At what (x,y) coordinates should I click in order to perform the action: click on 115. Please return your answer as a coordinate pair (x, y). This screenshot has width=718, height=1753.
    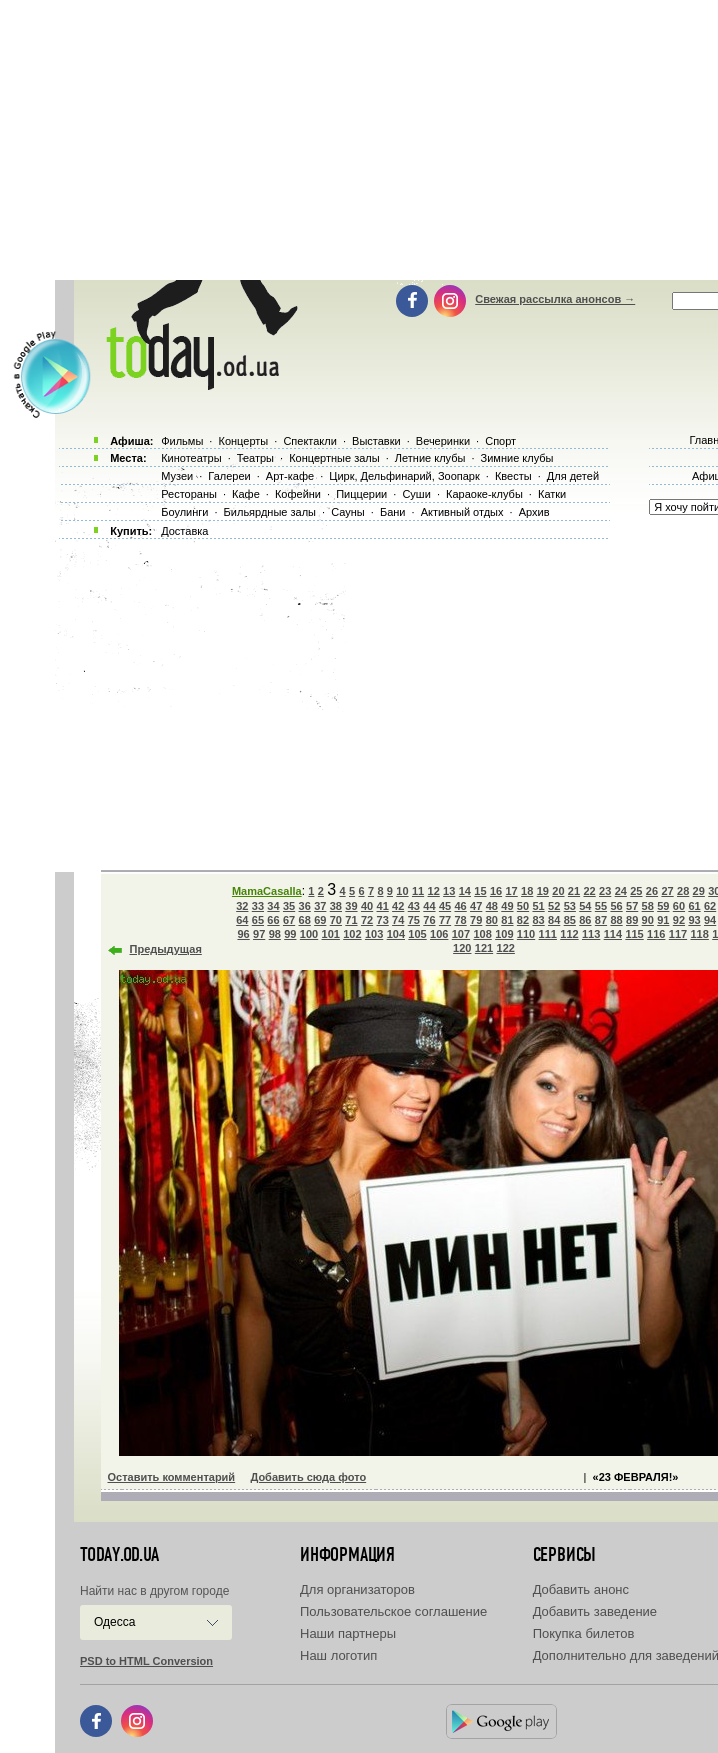
    Looking at the image, I should click on (634, 934).